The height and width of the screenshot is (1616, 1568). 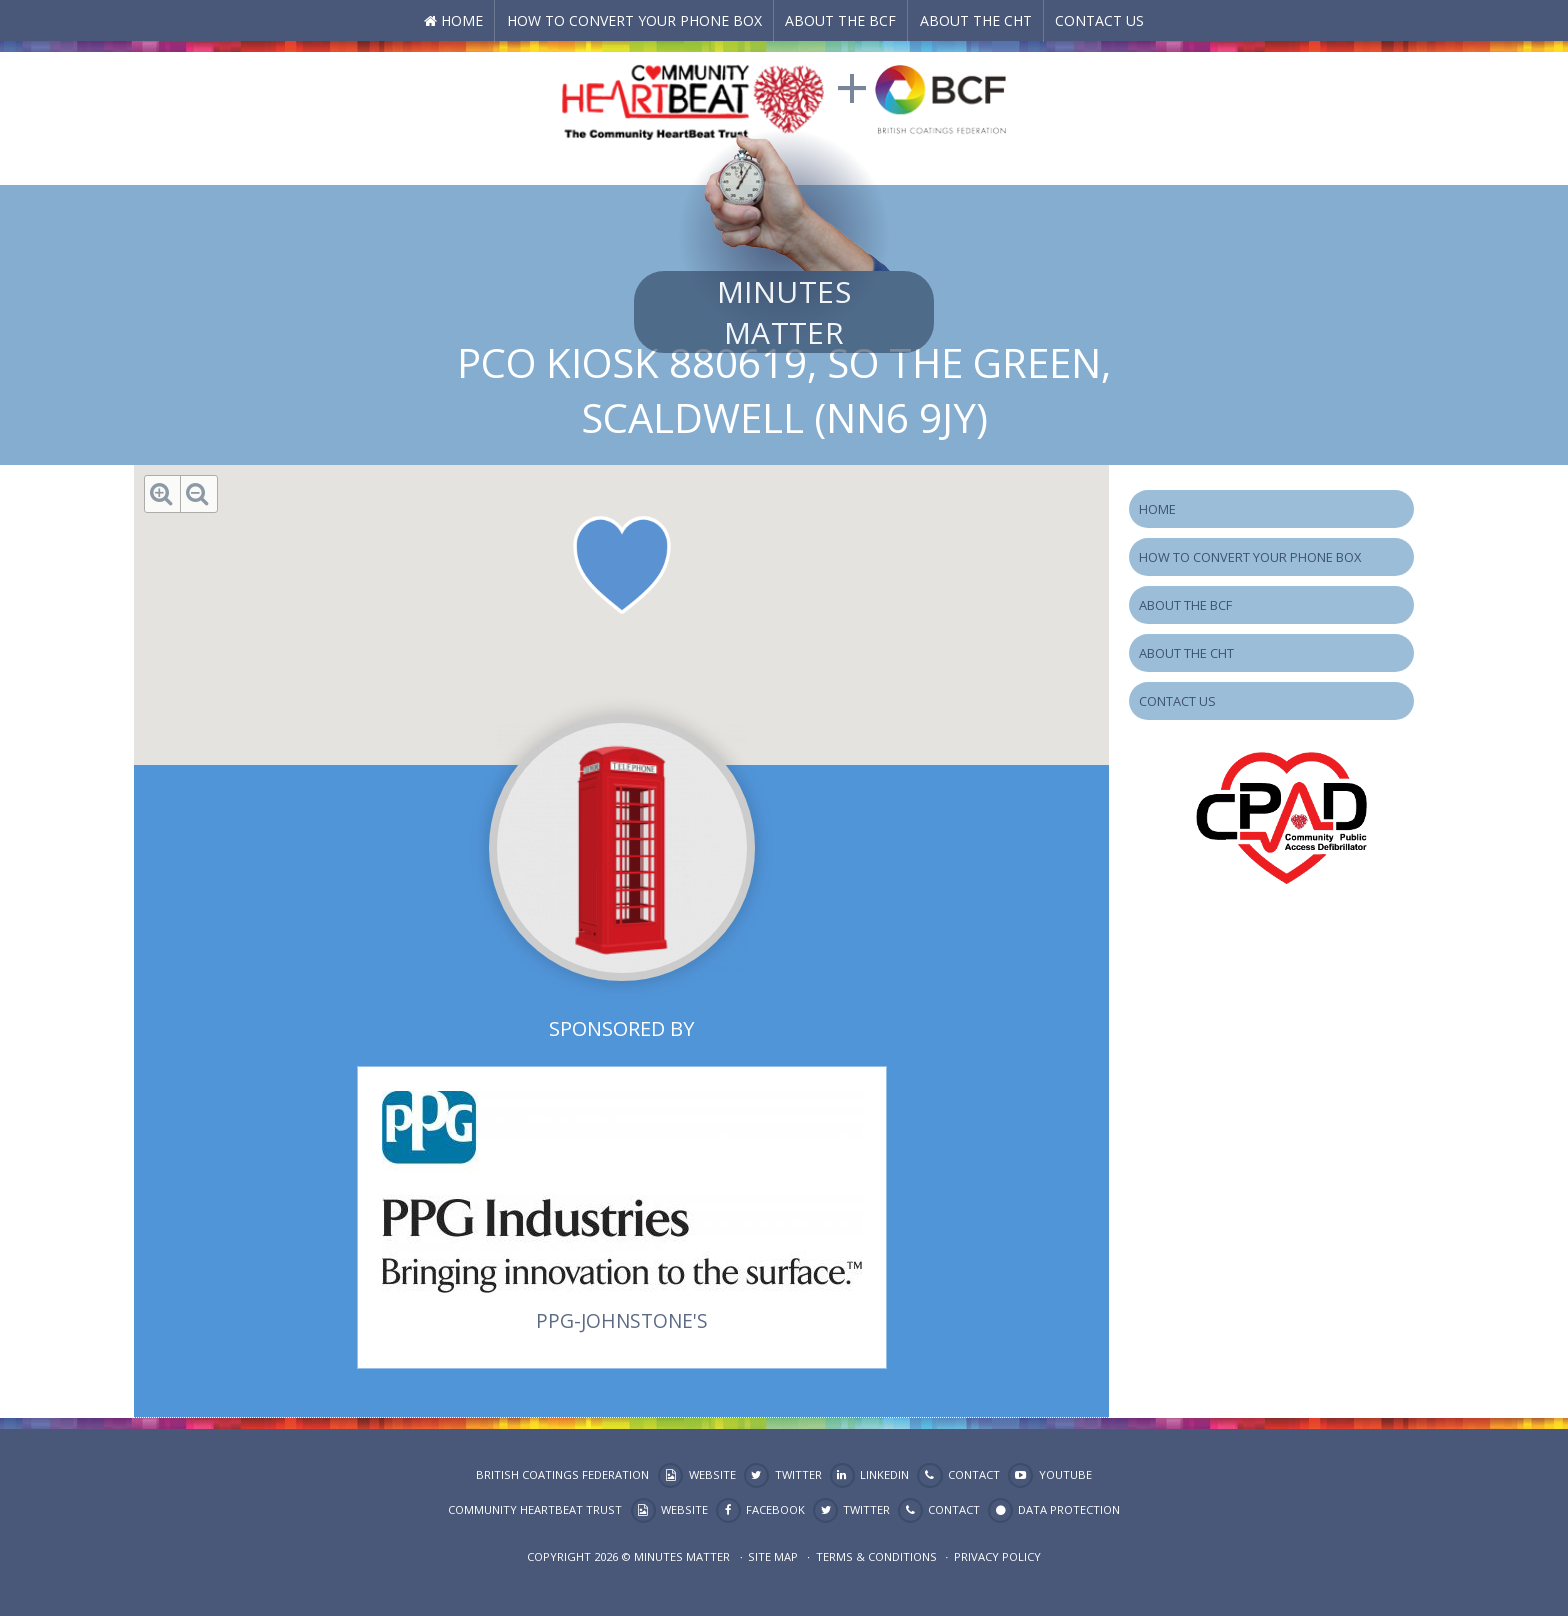 I want to click on Terms & Conditions, so click(x=876, y=1556).